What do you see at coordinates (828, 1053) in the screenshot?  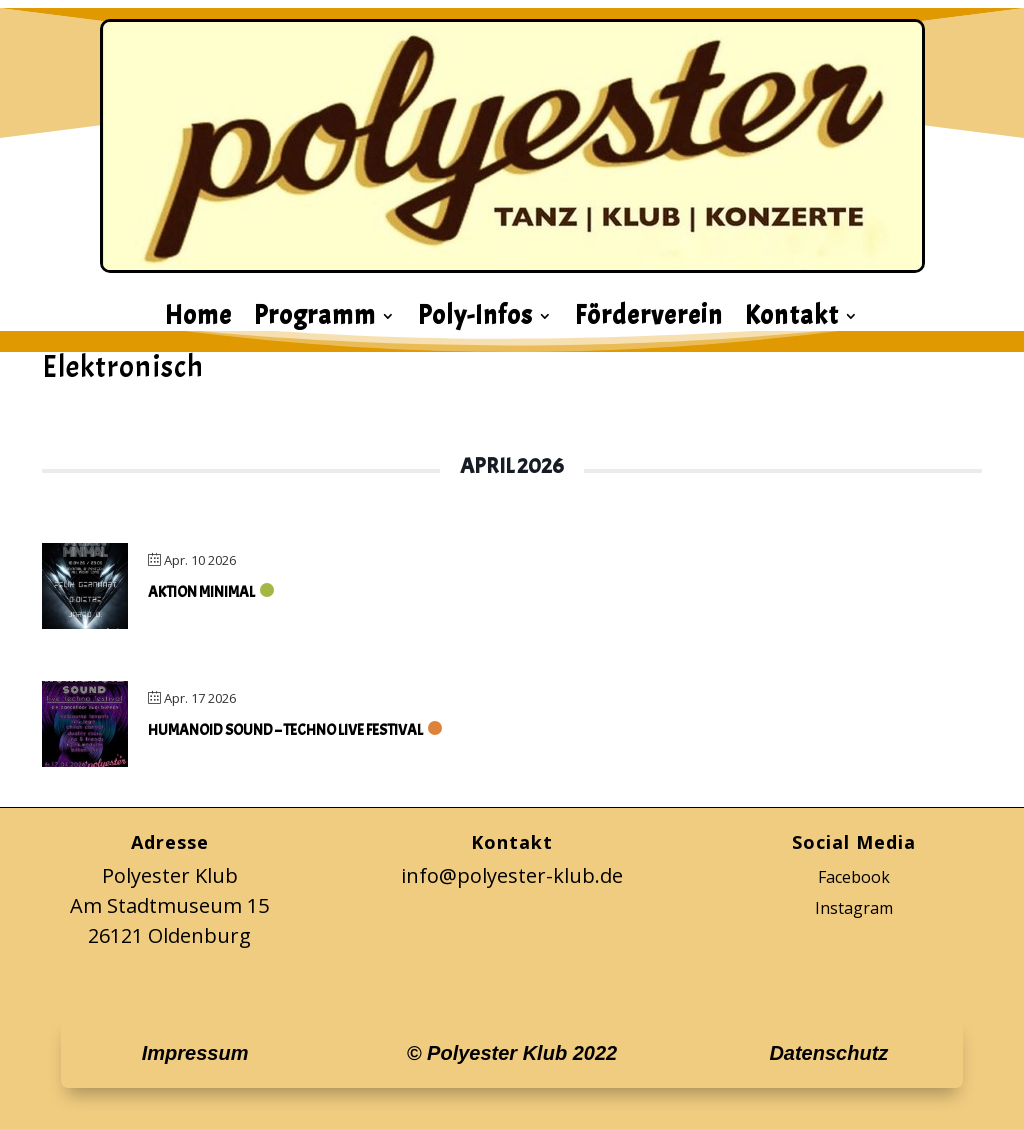 I see `Datenschutz` at bounding box center [828, 1053].